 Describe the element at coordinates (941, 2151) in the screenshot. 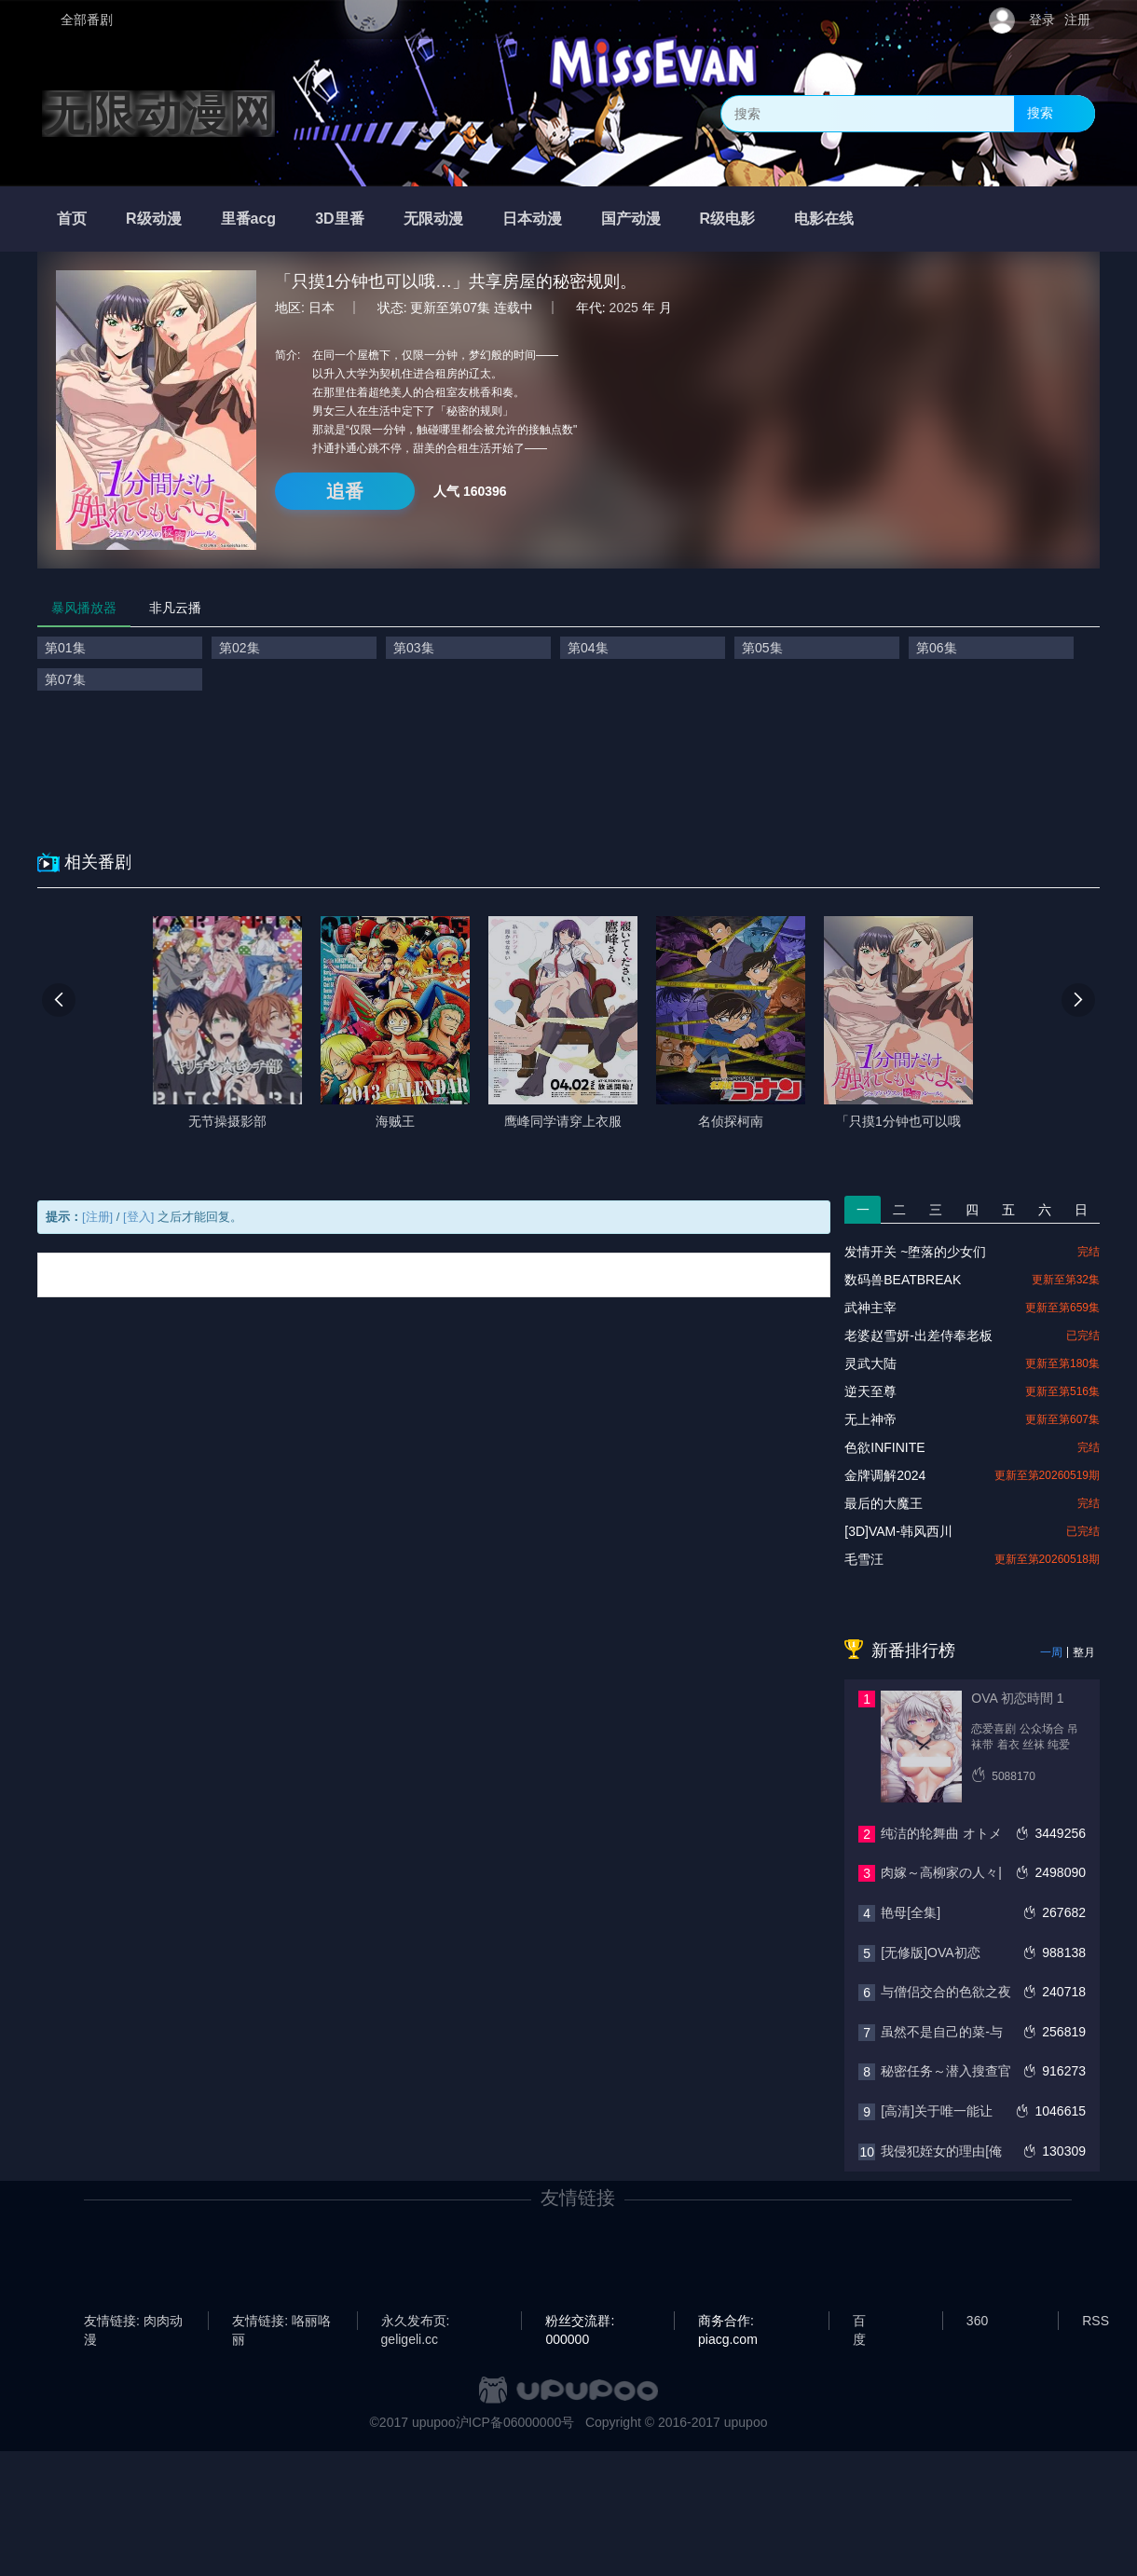

I see `我侵犯姪女的理由[俺` at that location.